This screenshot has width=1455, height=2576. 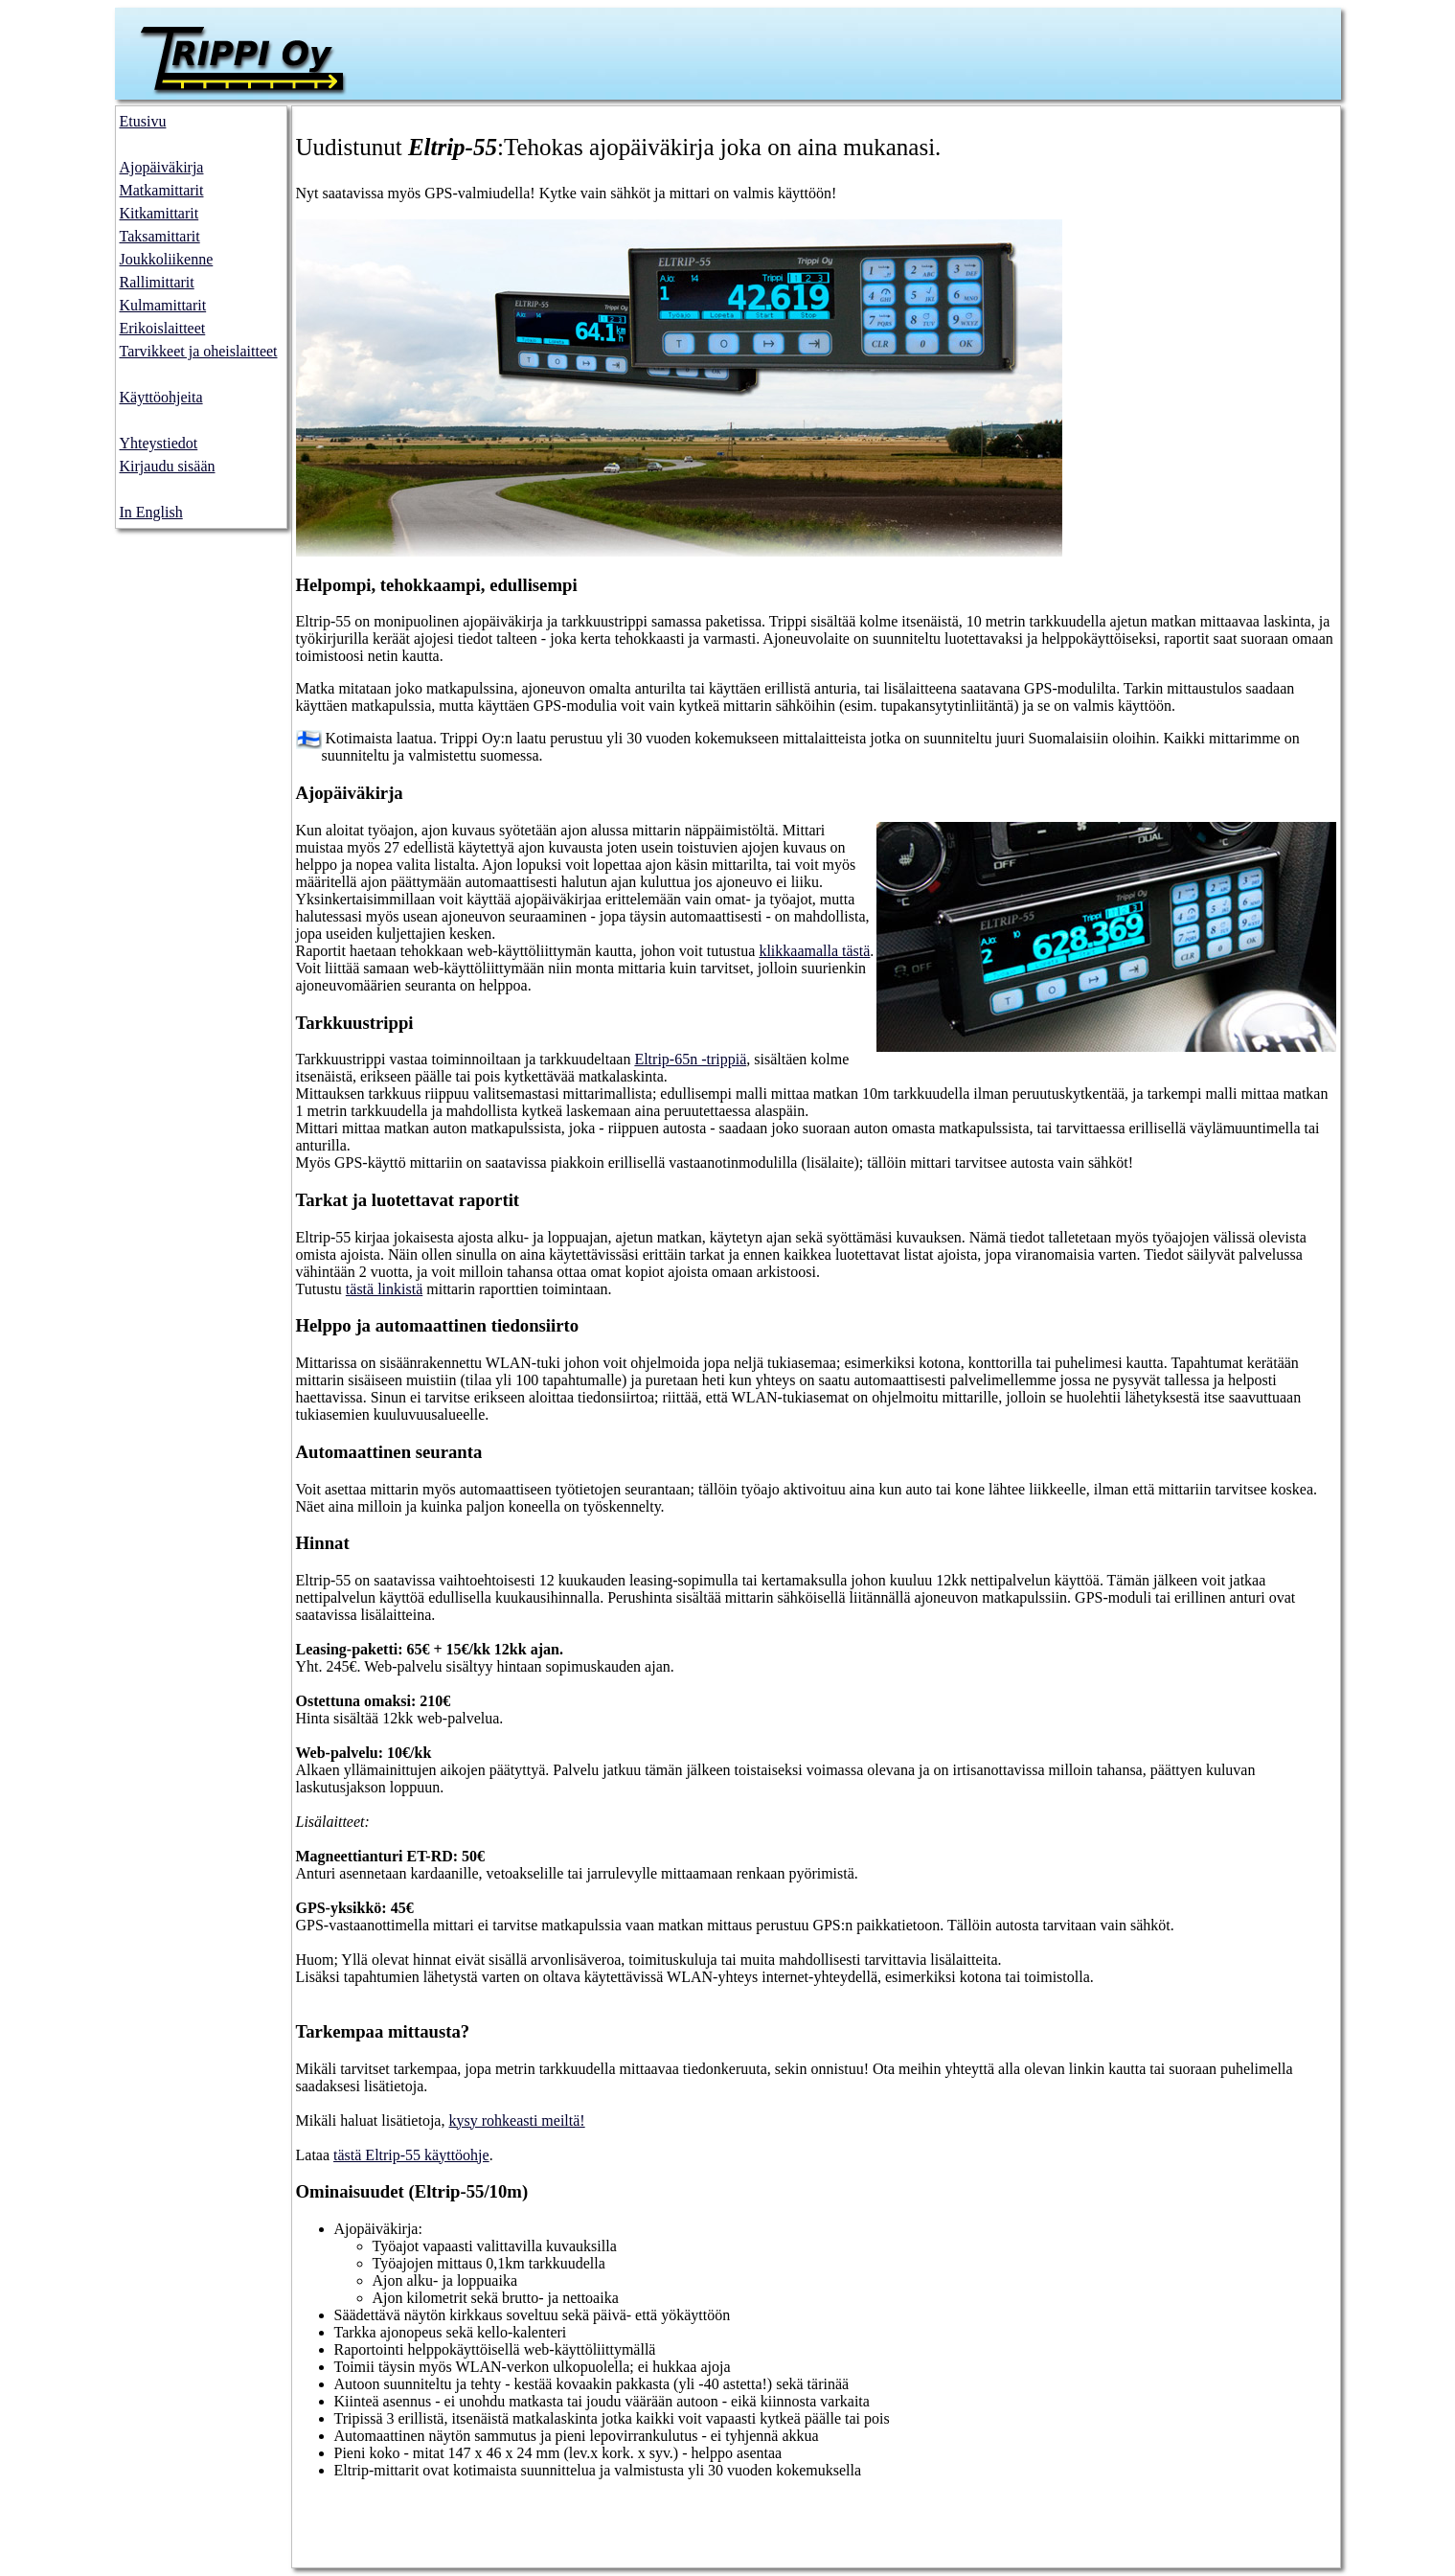 I want to click on Matkamittarit, so click(x=162, y=190).